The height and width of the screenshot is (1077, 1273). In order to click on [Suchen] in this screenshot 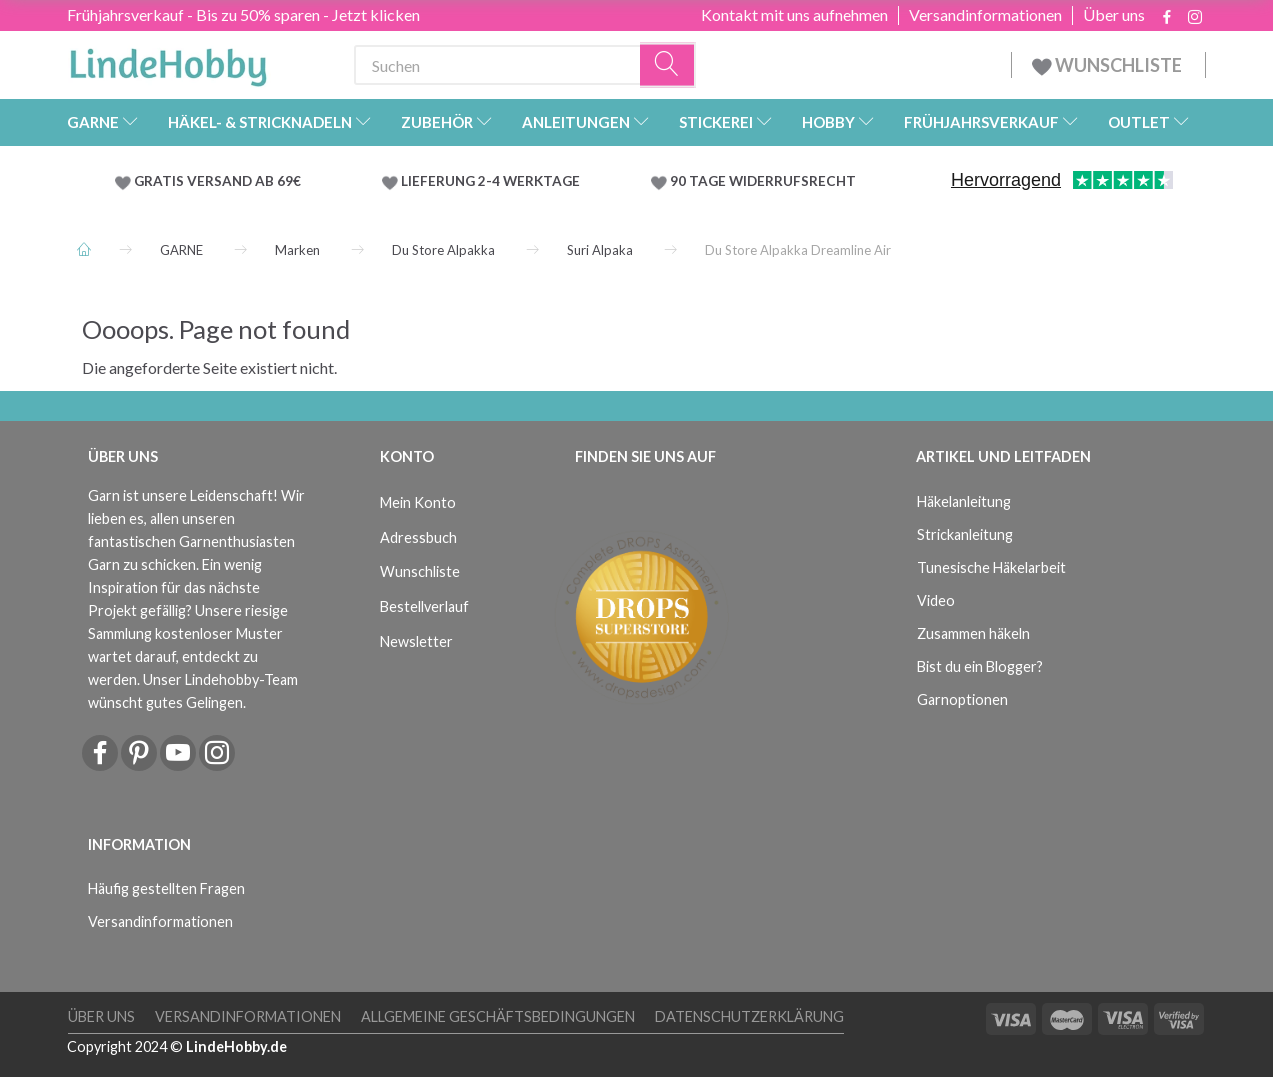, I will do `click(668, 65)`.